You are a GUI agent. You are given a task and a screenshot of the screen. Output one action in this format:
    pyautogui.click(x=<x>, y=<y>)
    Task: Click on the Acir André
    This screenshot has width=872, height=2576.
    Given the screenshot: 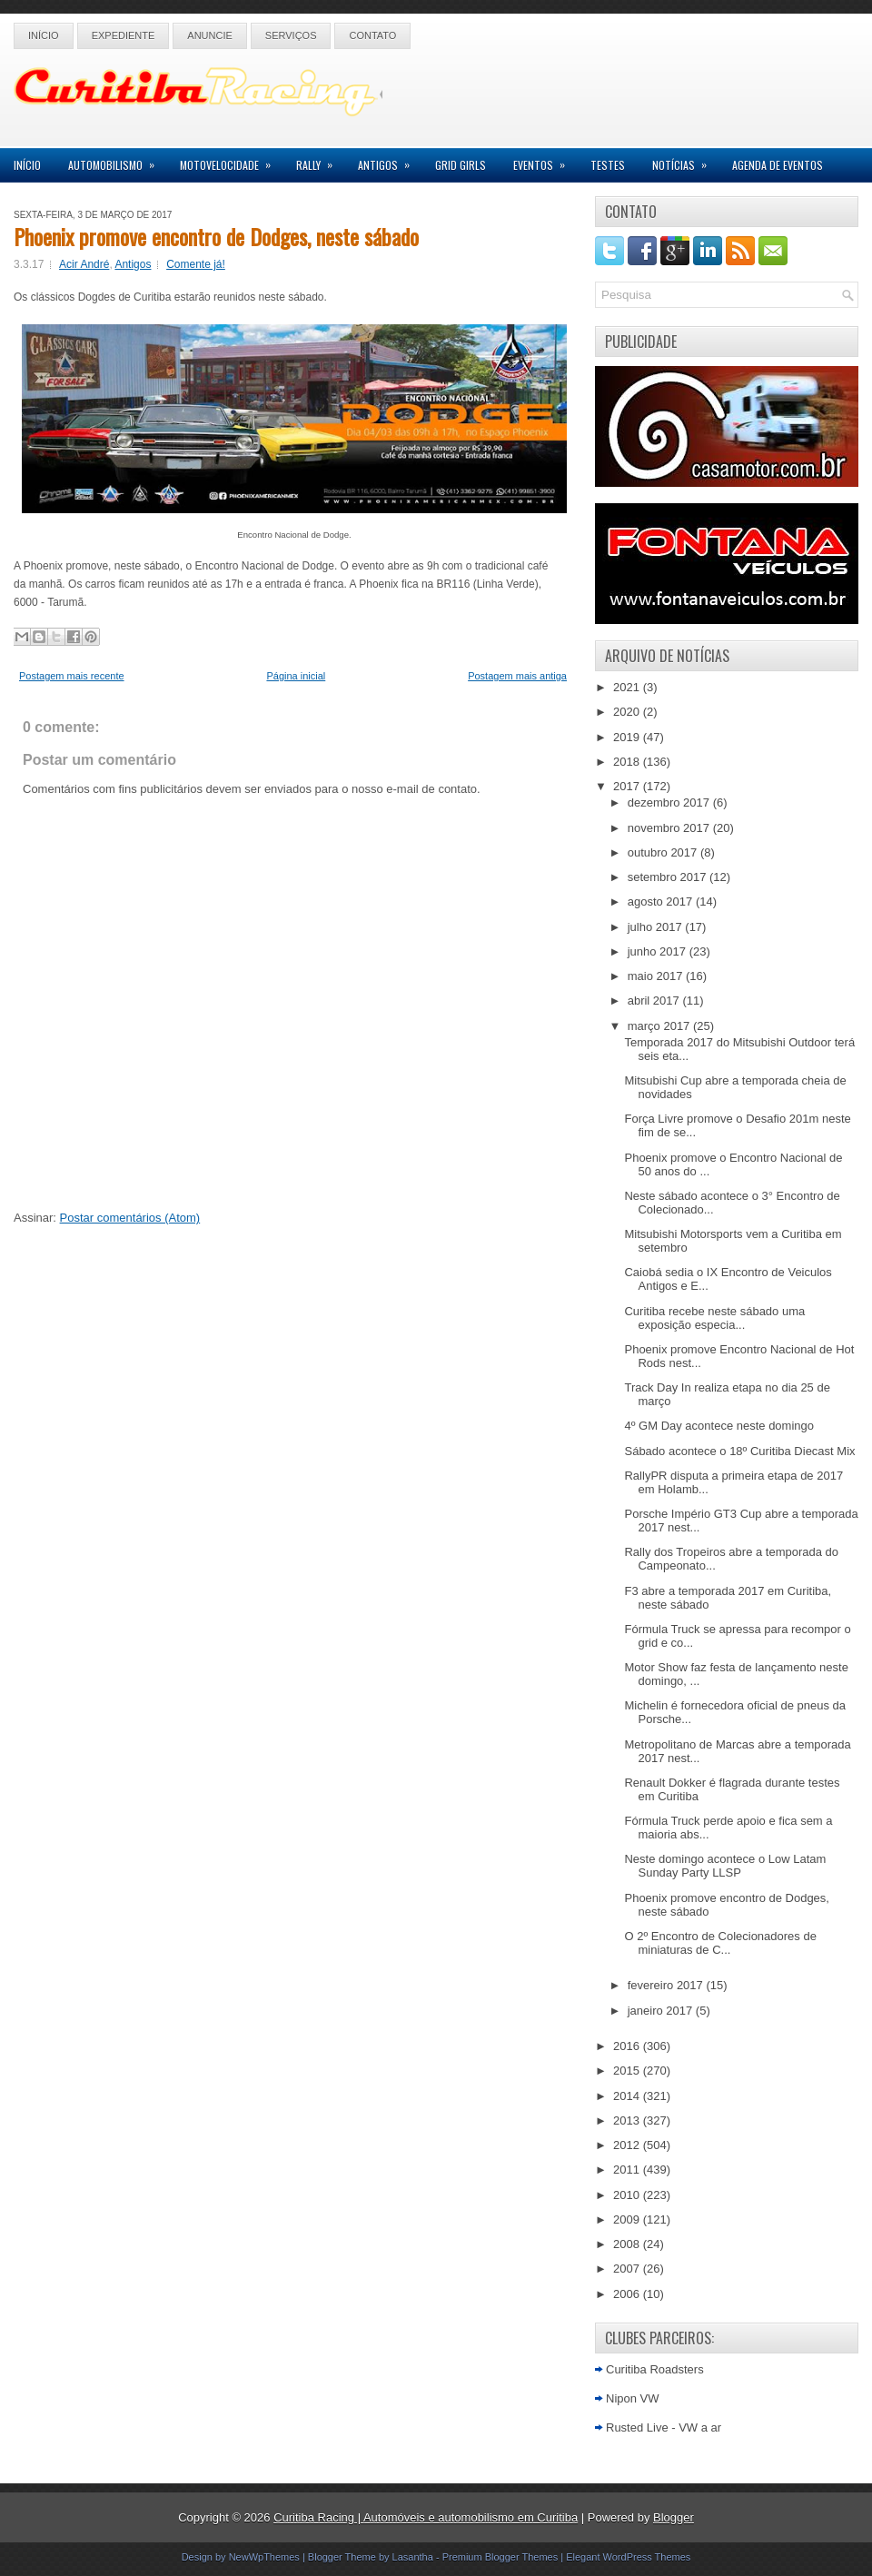 What is the action you would take?
    pyautogui.click(x=84, y=264)
    